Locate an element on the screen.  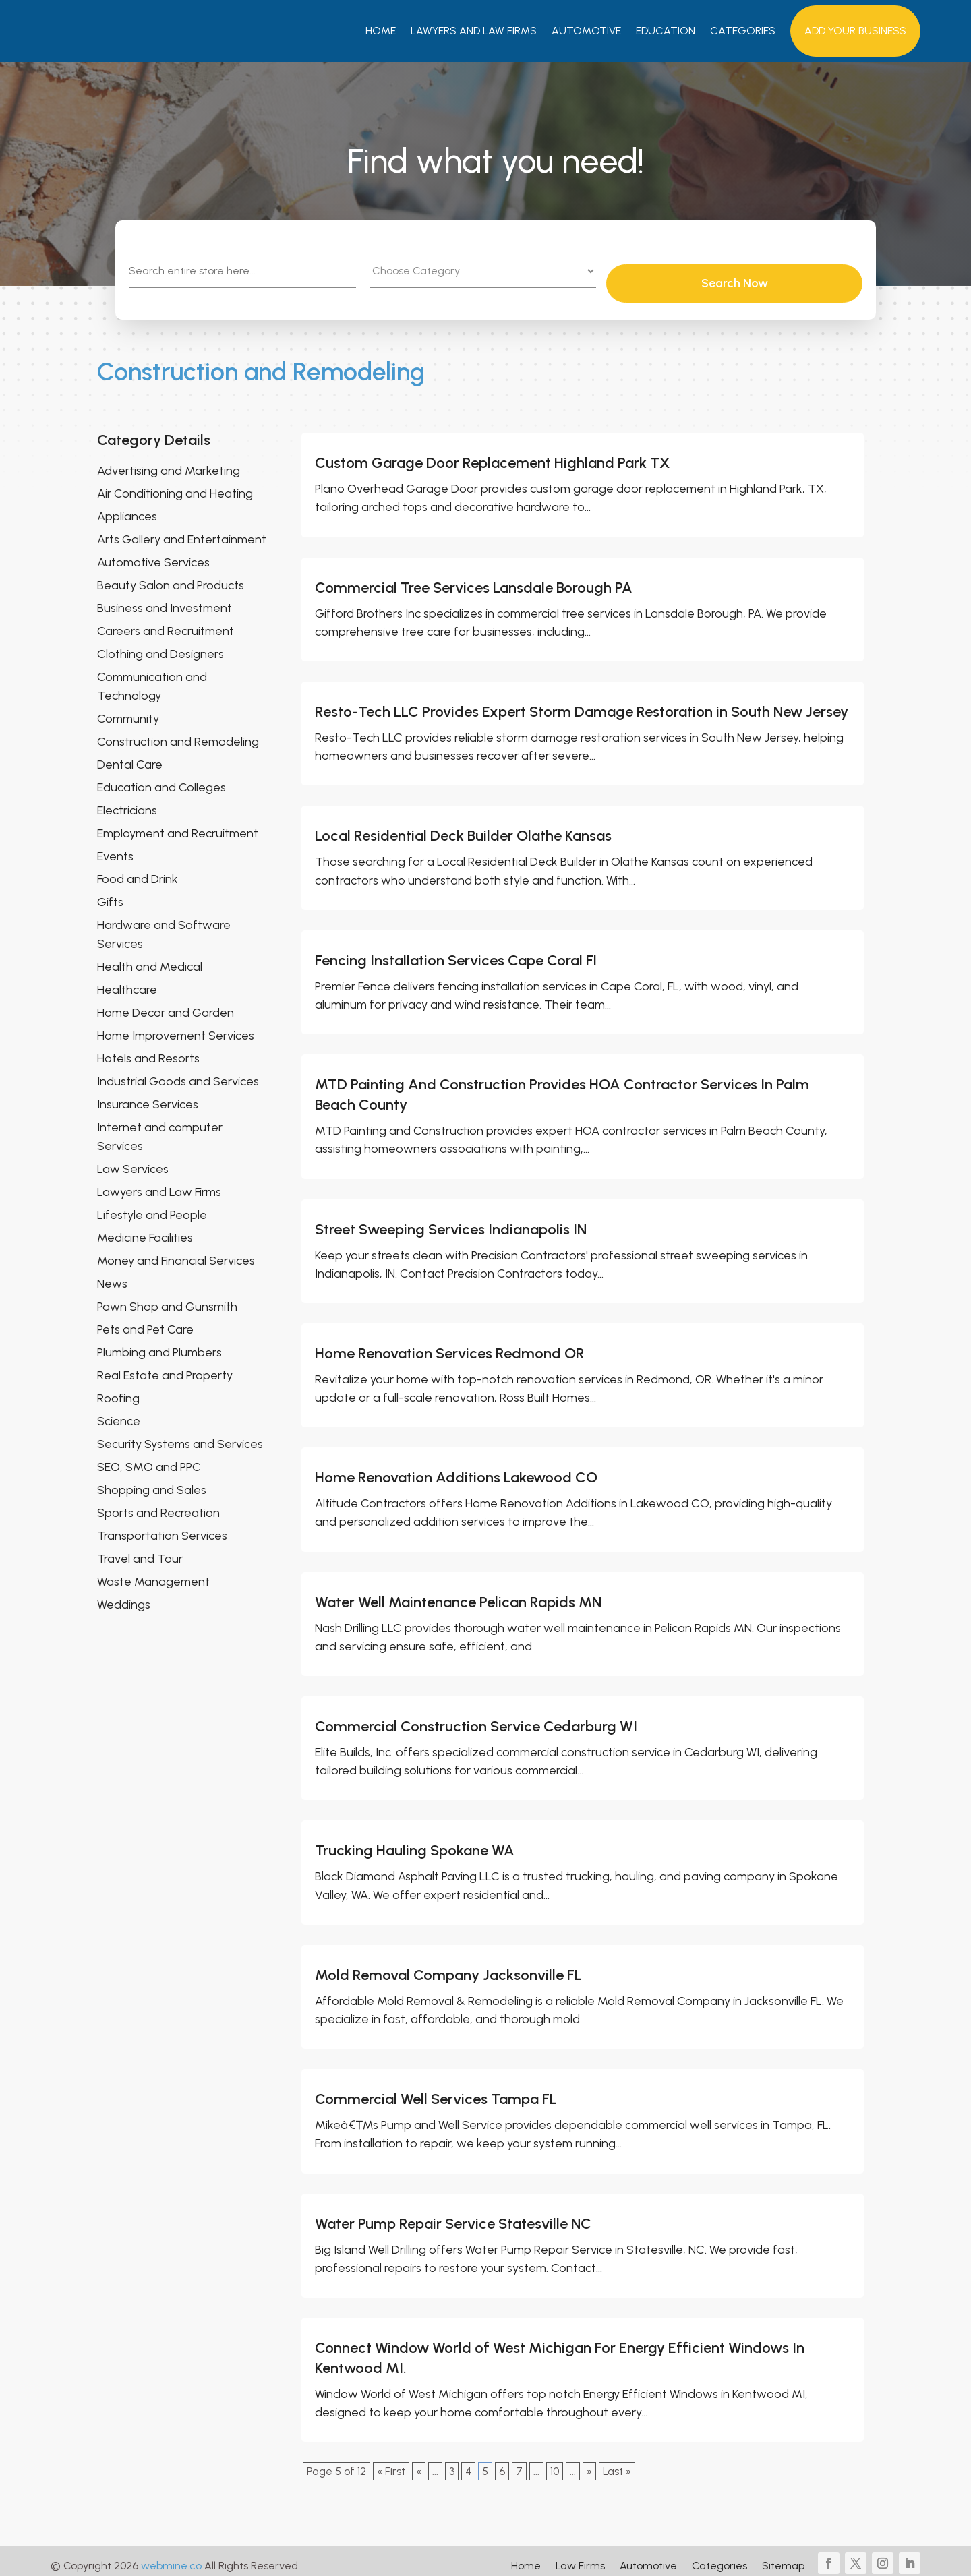
Lawyers And Law Firms is located at coordinates (474, 30).